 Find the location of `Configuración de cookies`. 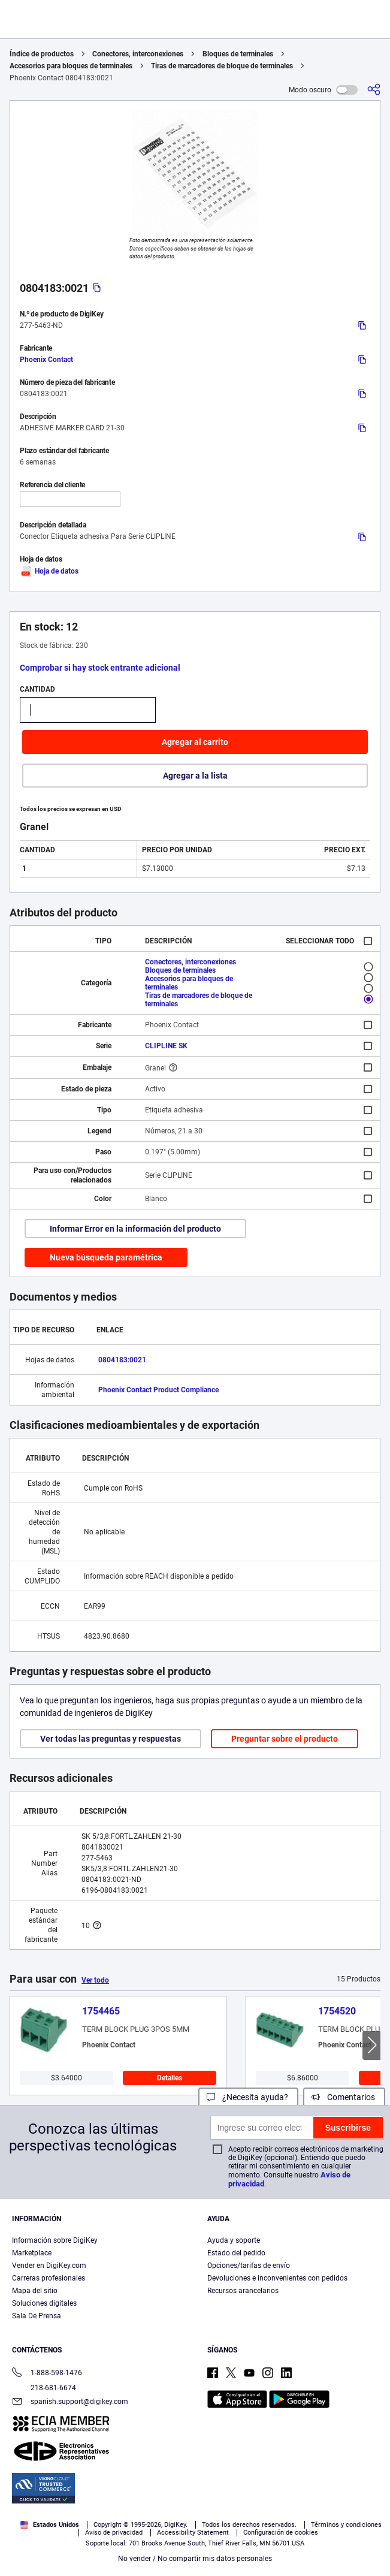

Configuración de cookies is located at coordinates (280, 2532).